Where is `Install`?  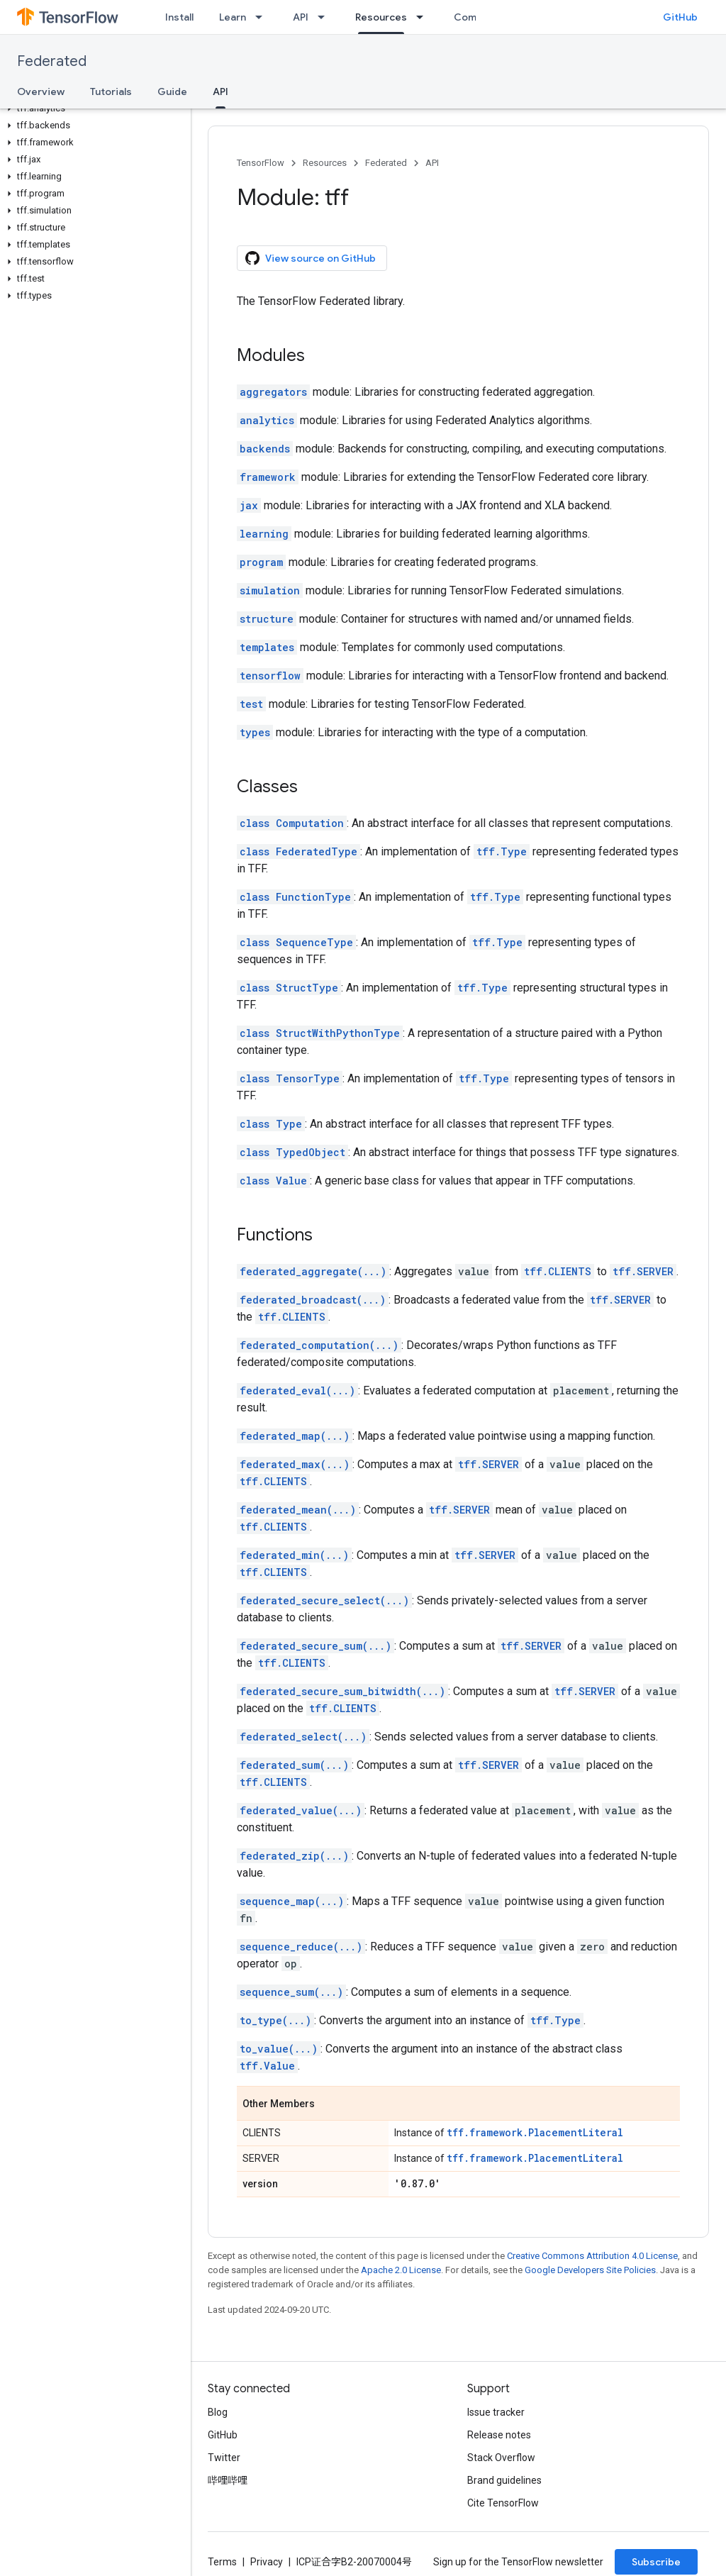
Install is located at coordinates (179, 17).